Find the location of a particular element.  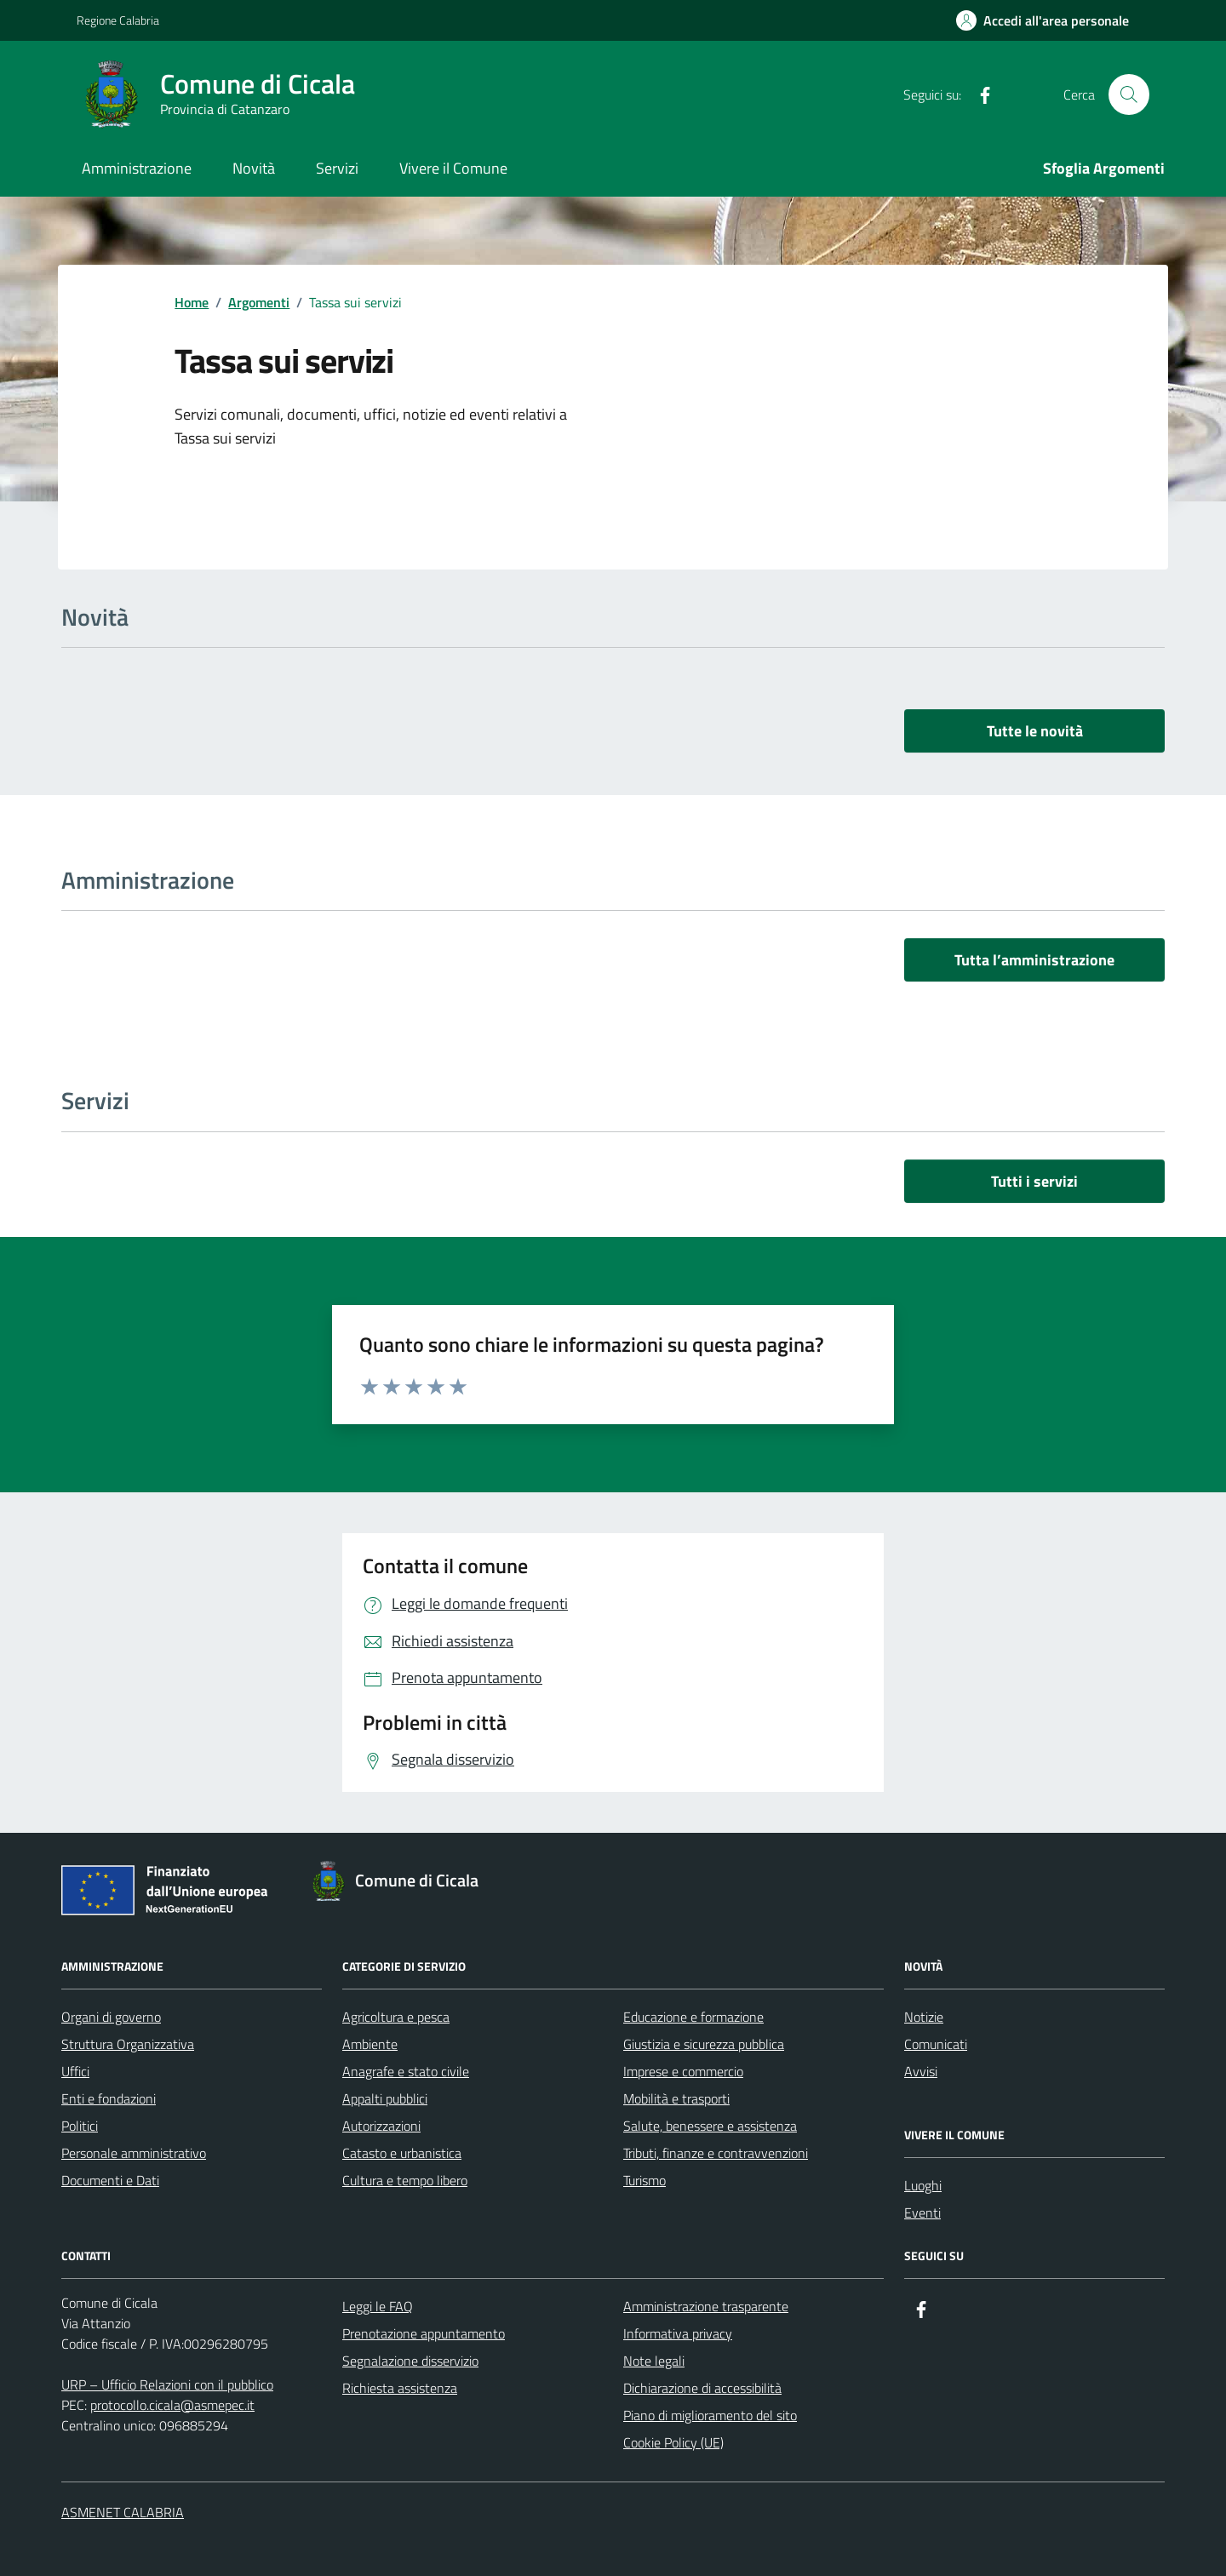

Agricoltura e pesca is located at coordinates (396, 2016).